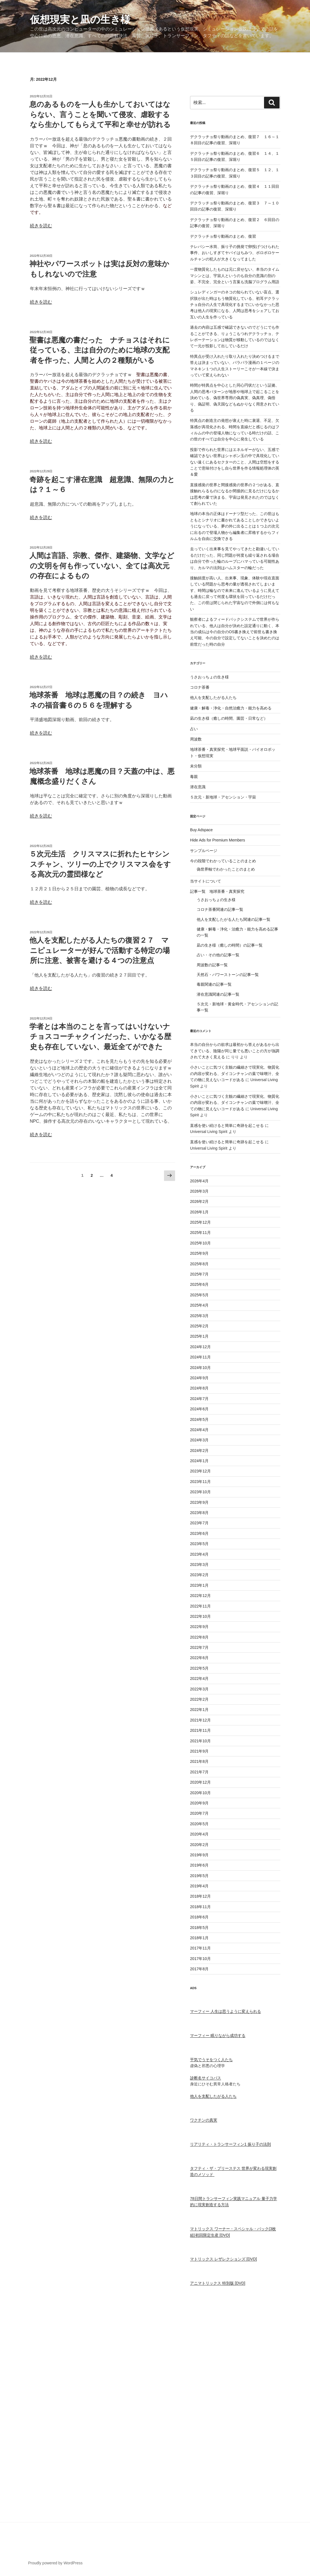 This screenshot has width=310, height=2576. What do you see at coordinates (199, 1181) in the screenshot?
I see `2026年4月` at bounding box center [199, 1181].